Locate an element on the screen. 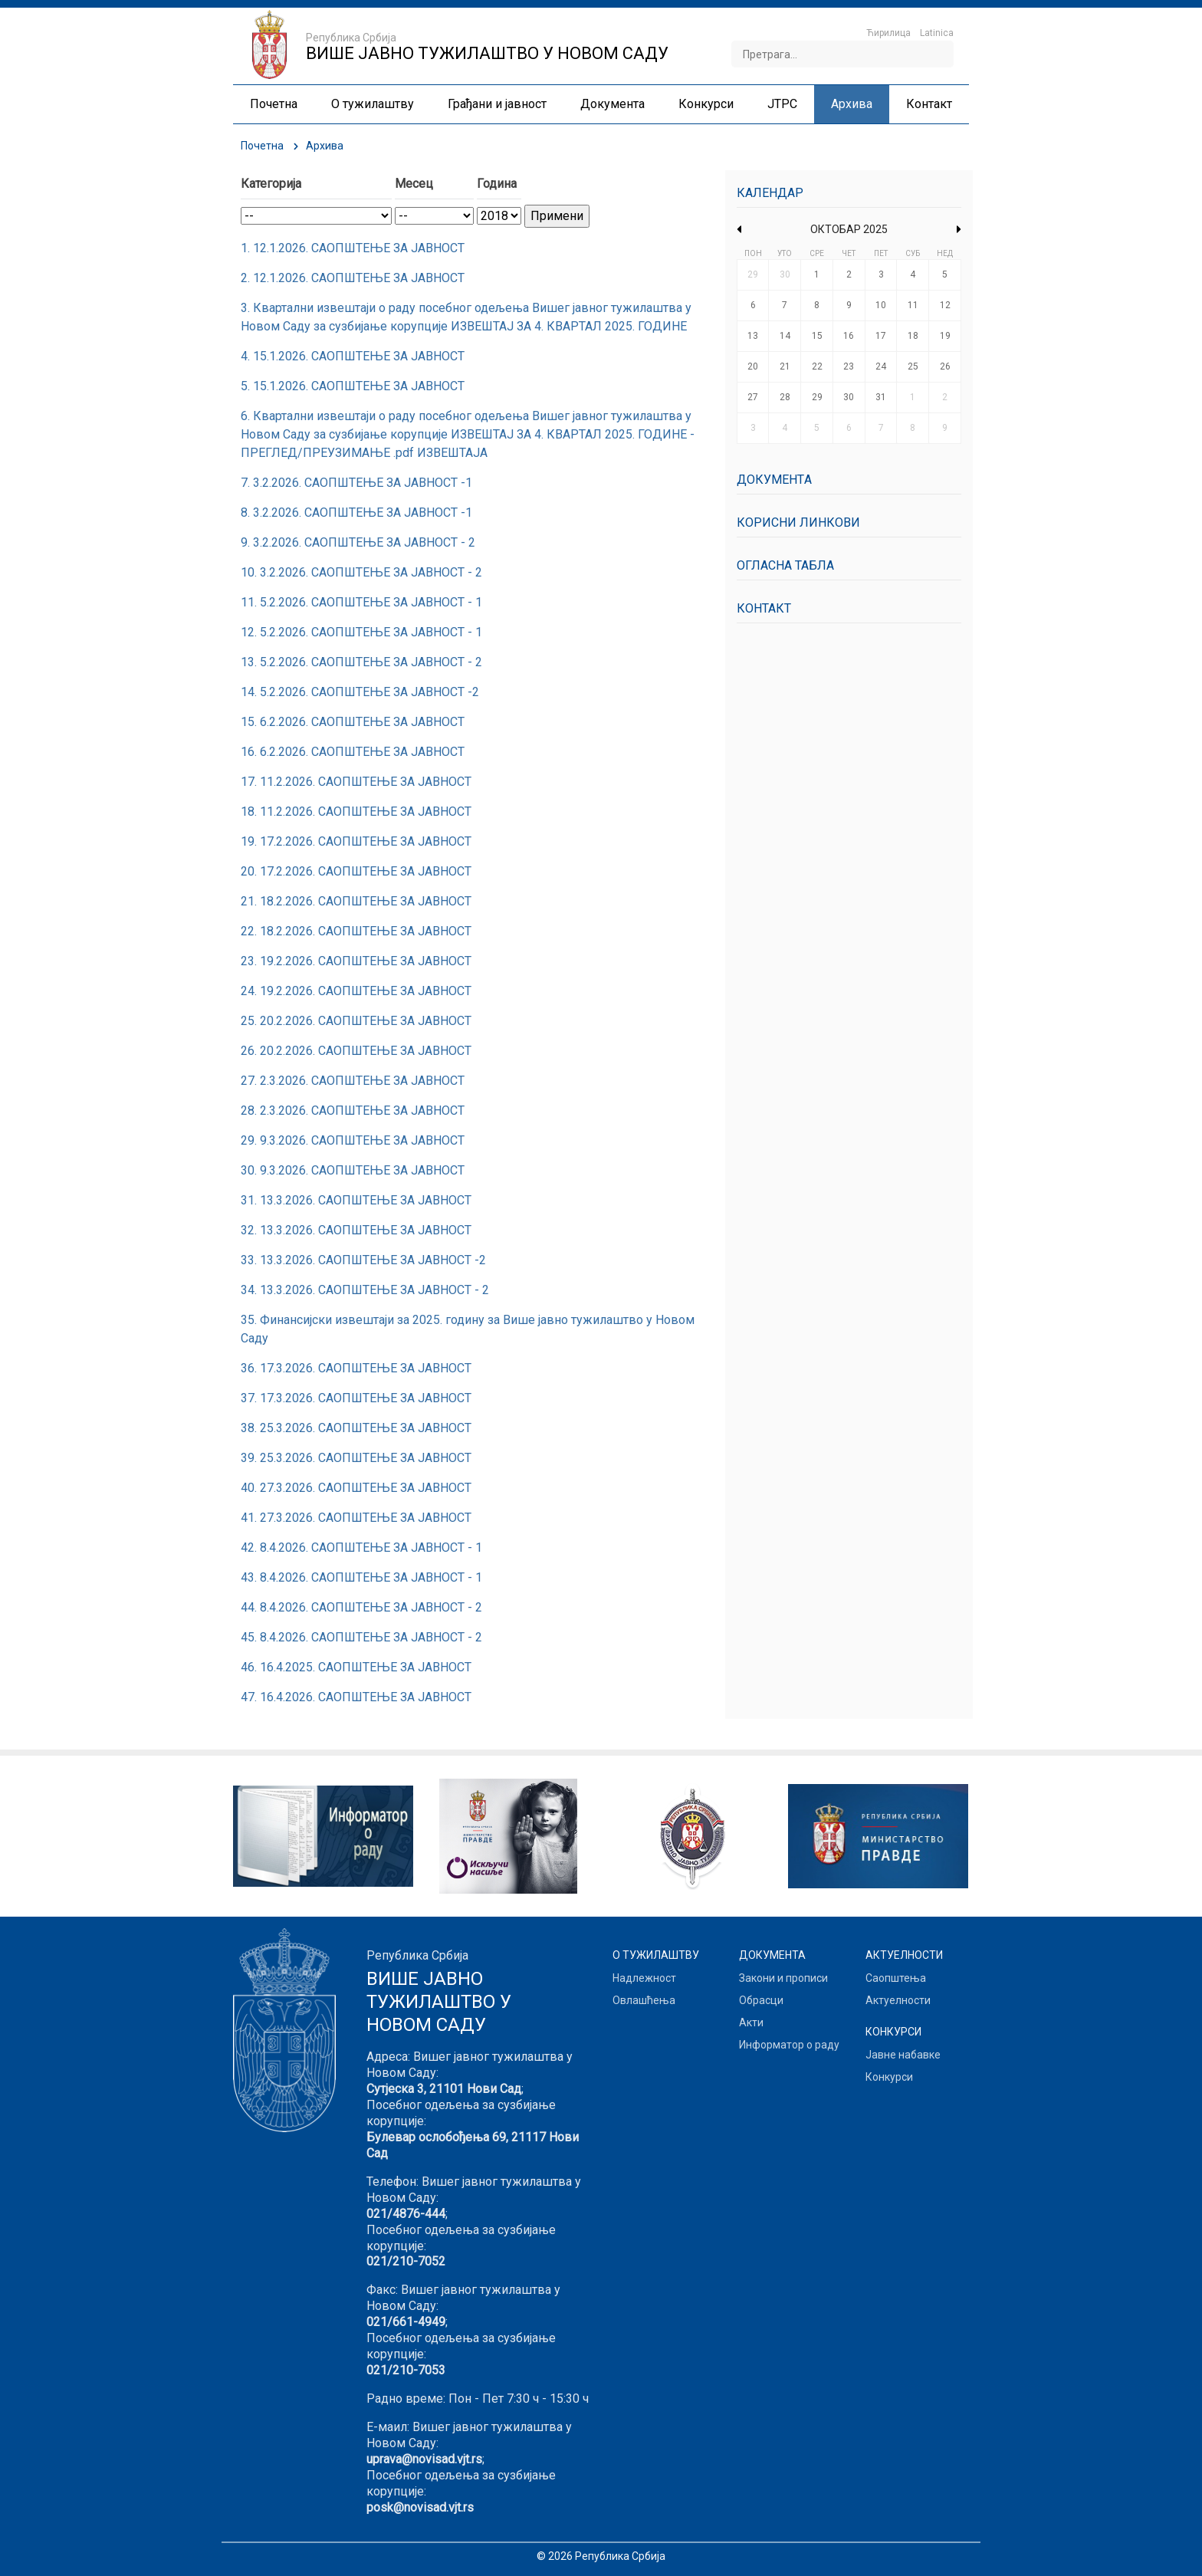 This screenshot has width=1202, height=2576. 9. 3.2.2026. САОПШТЕЊЕ ЗА ЈАВНОСТ - 2 is located at coordinates (358, 542).